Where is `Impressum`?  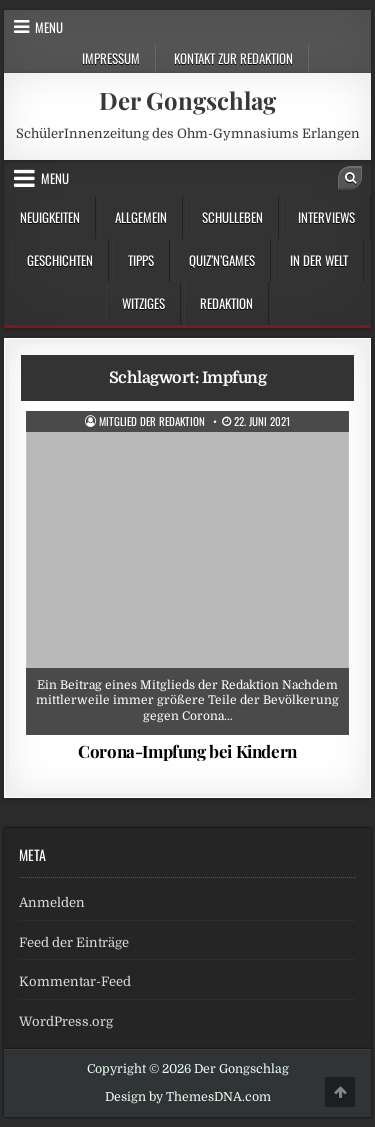
Impressum is located at coordinates (111, 58).